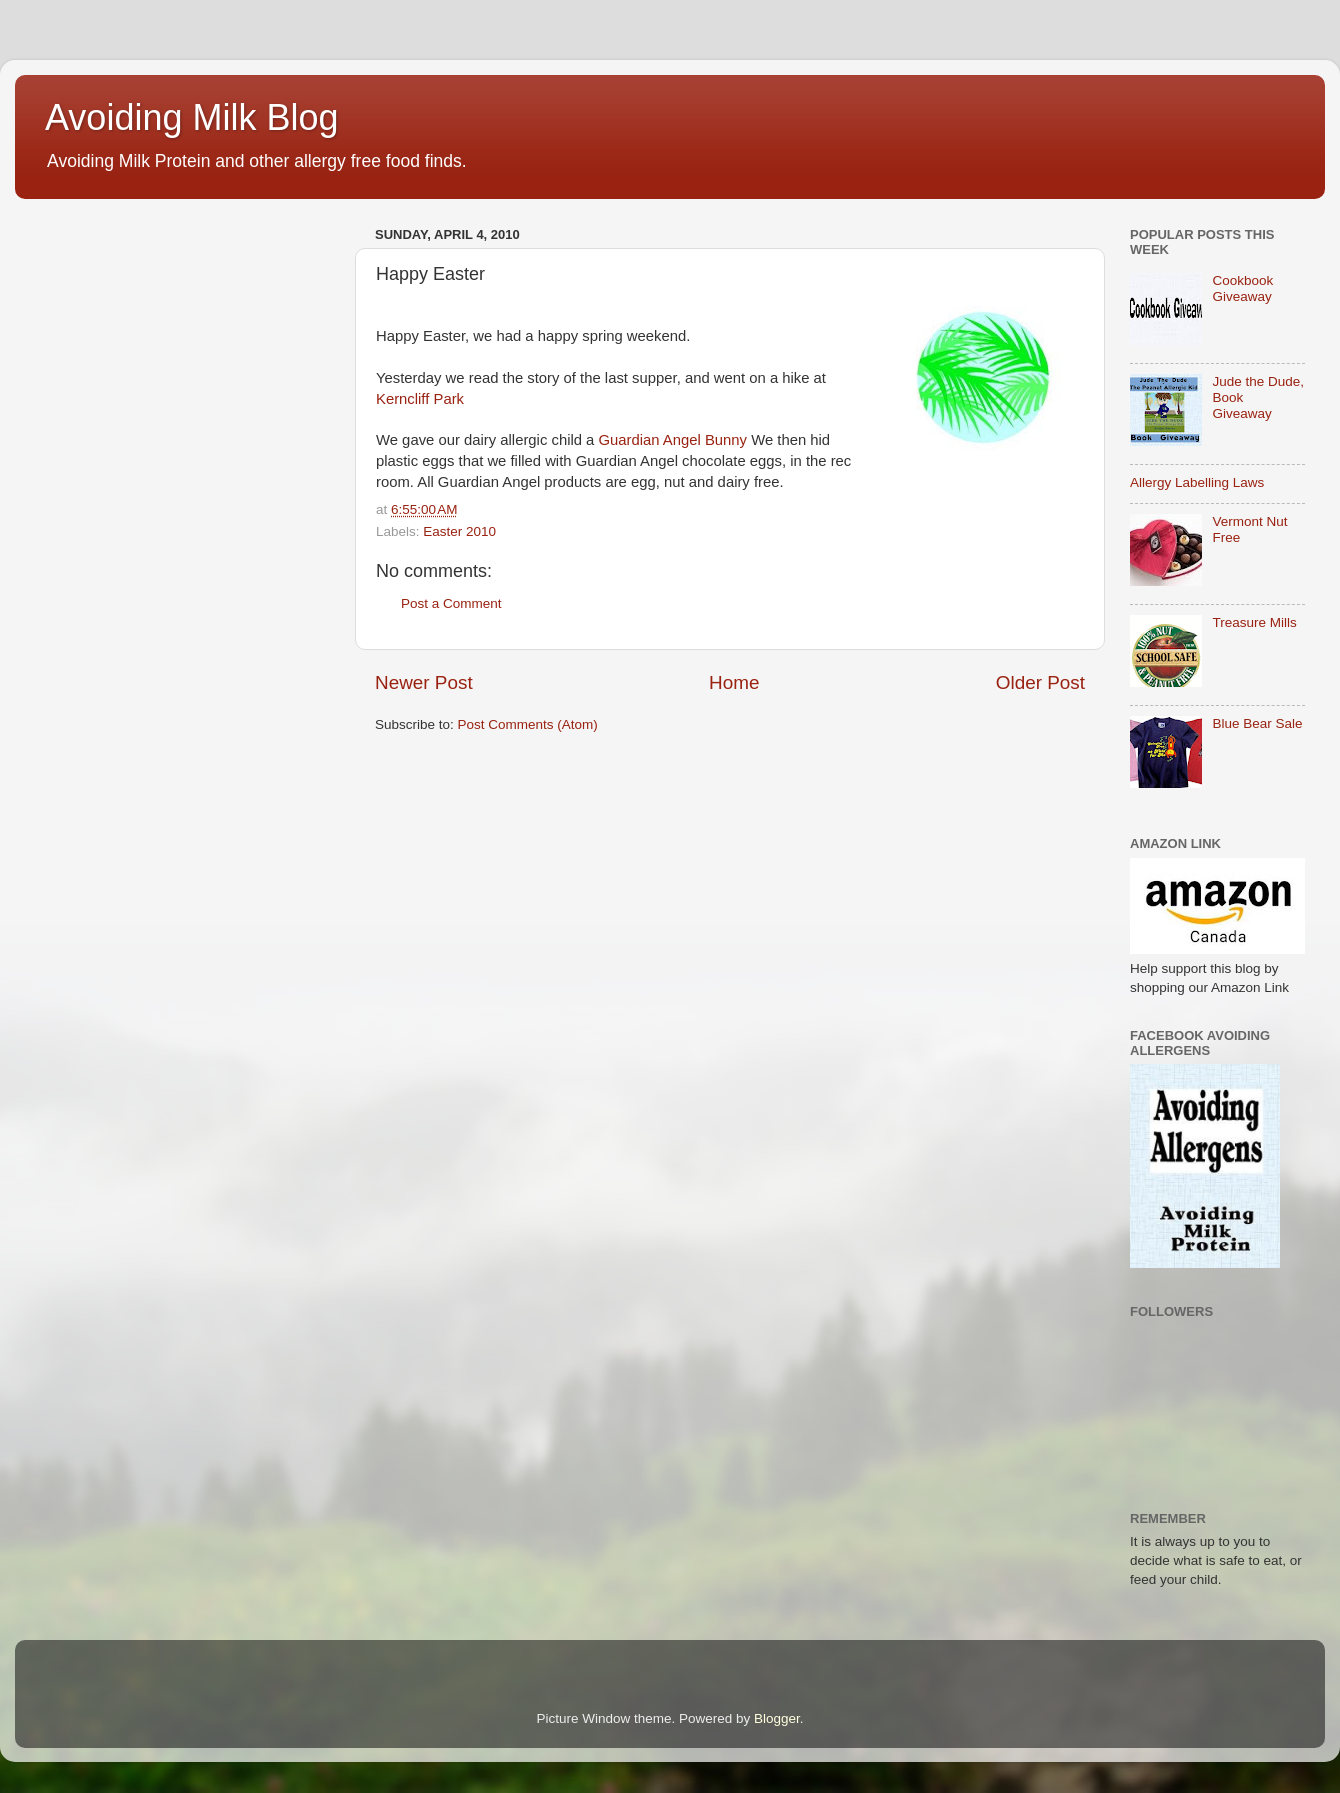 This screenshot has width=1340, height=1793. I want to click on Post a Comment, so click(451, 603).